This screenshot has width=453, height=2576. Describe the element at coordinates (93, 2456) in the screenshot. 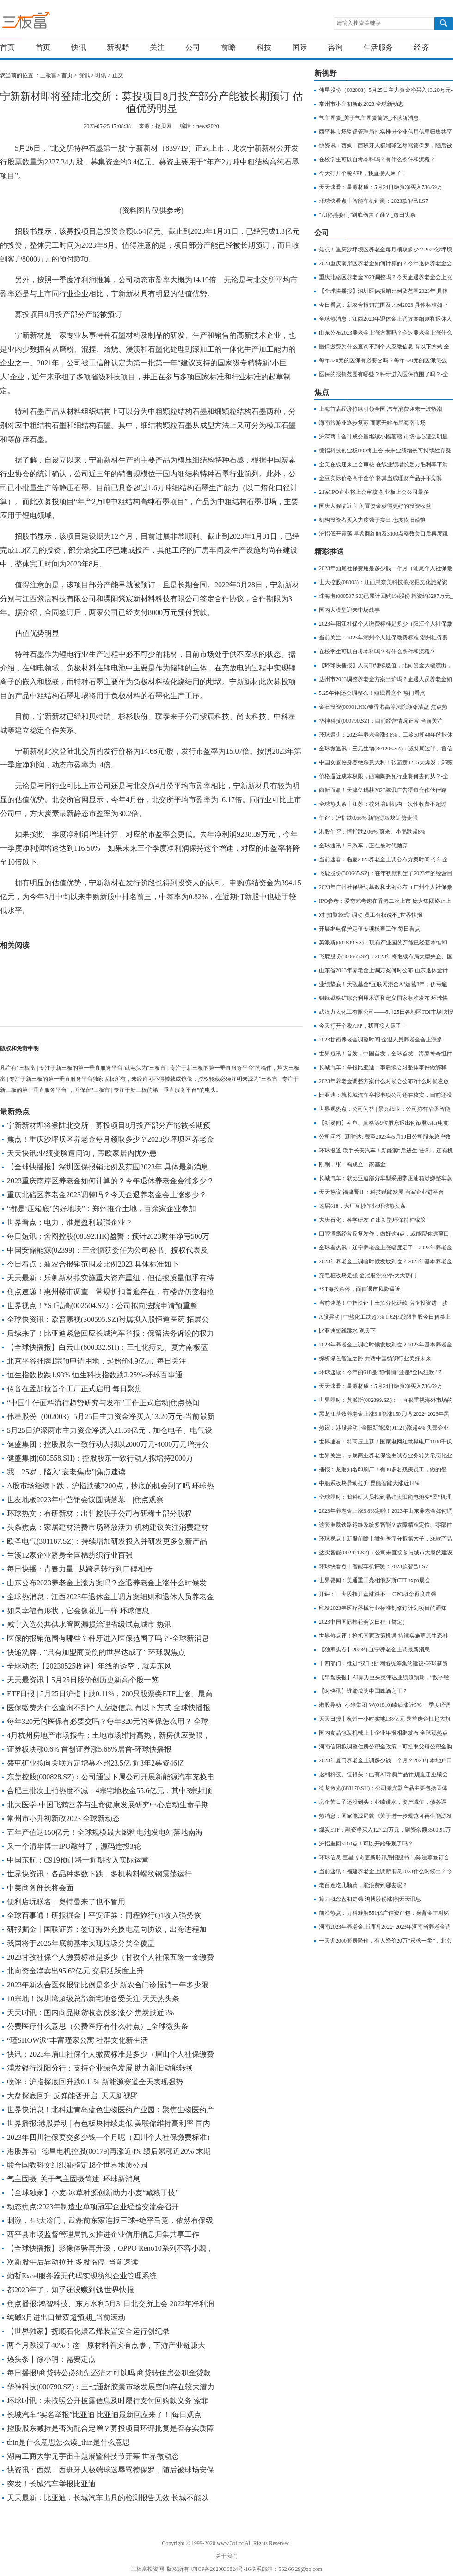

I see `湖南工商大学元宇宙主题展暨科技节开幕 世界微动态` at that location.